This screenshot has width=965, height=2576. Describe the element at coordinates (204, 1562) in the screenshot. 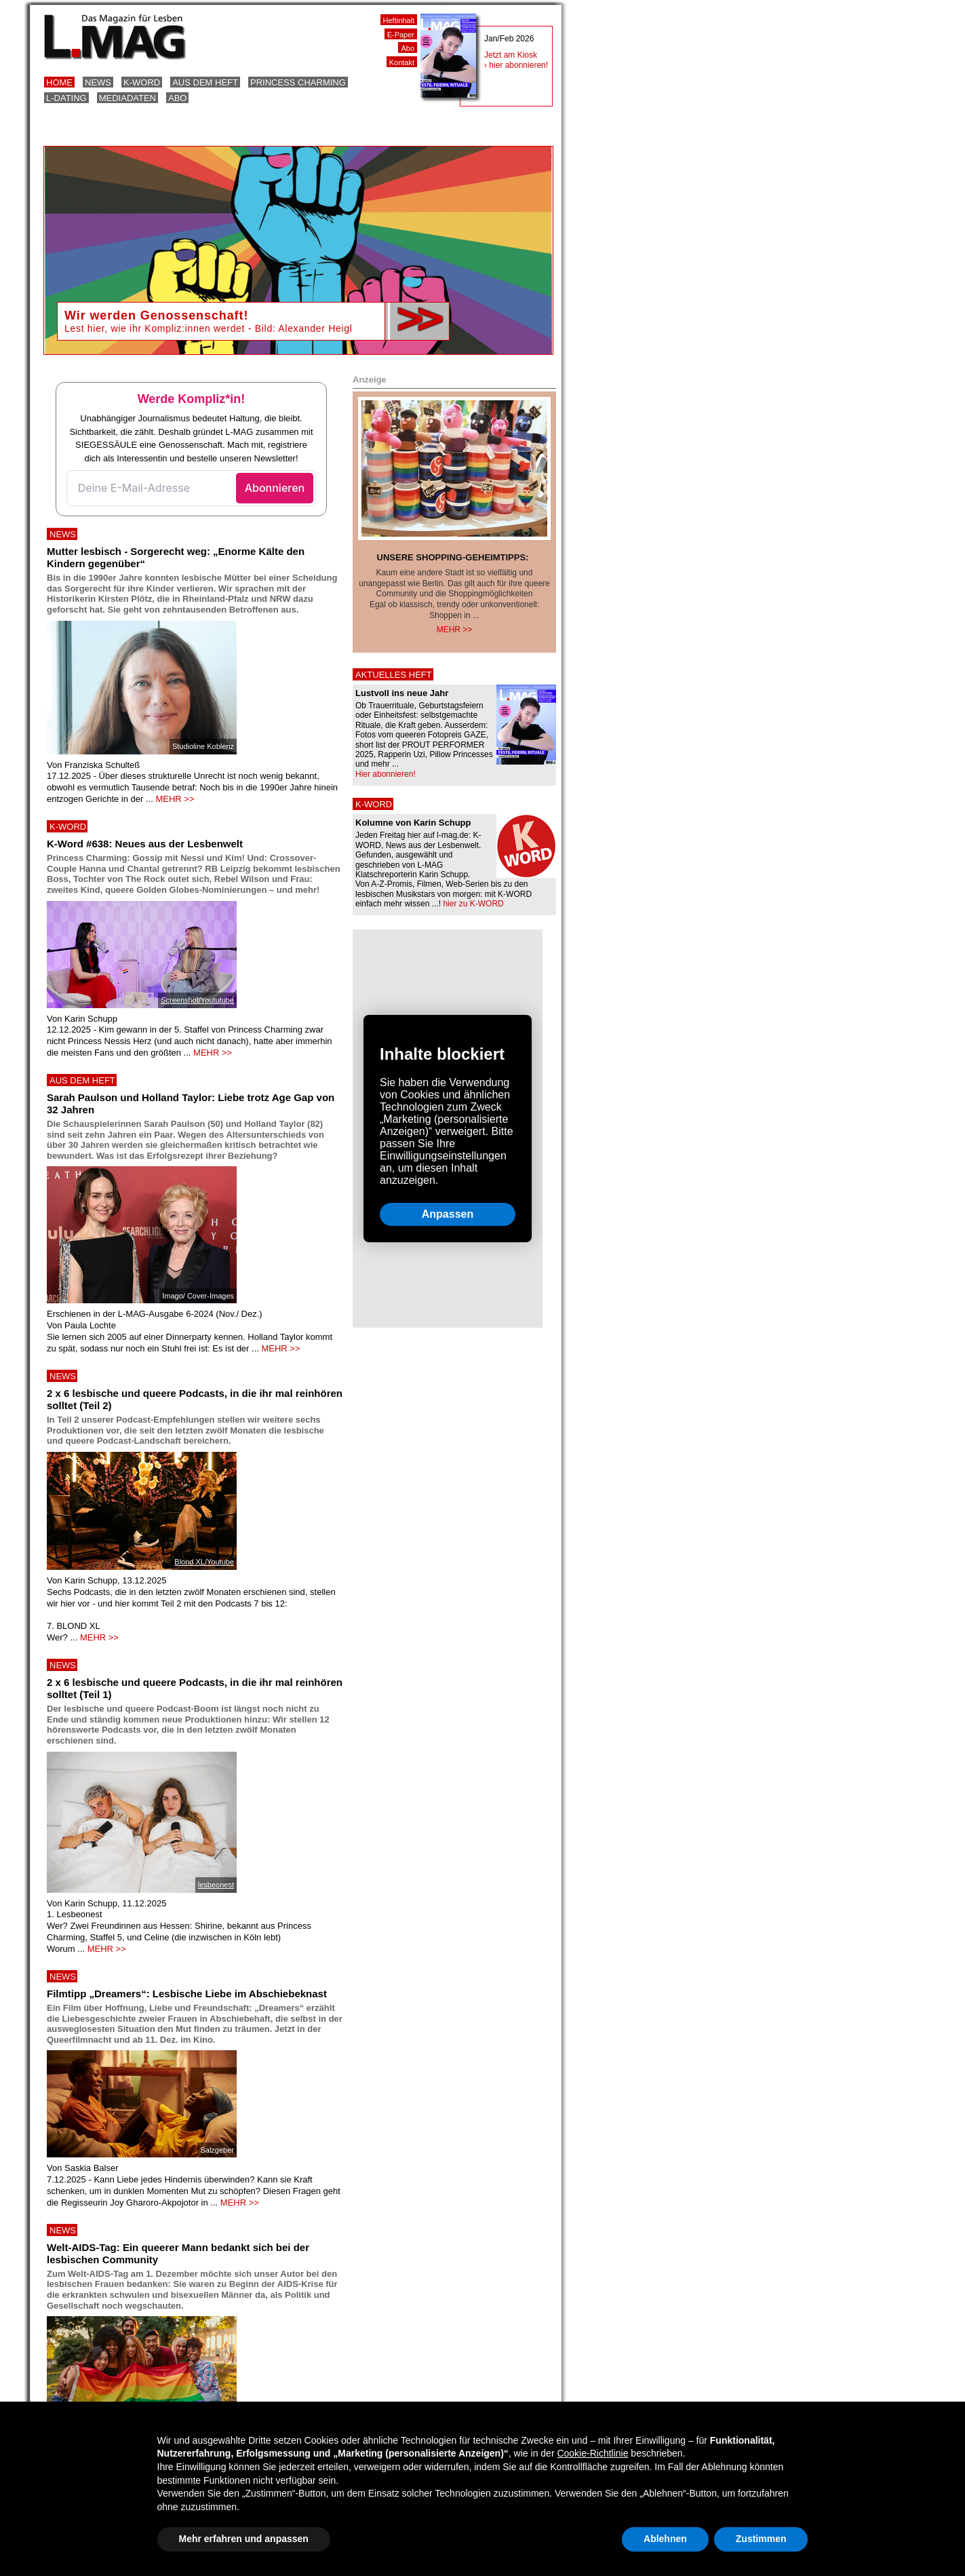

I see `Blond XL/Youtube` at that location.